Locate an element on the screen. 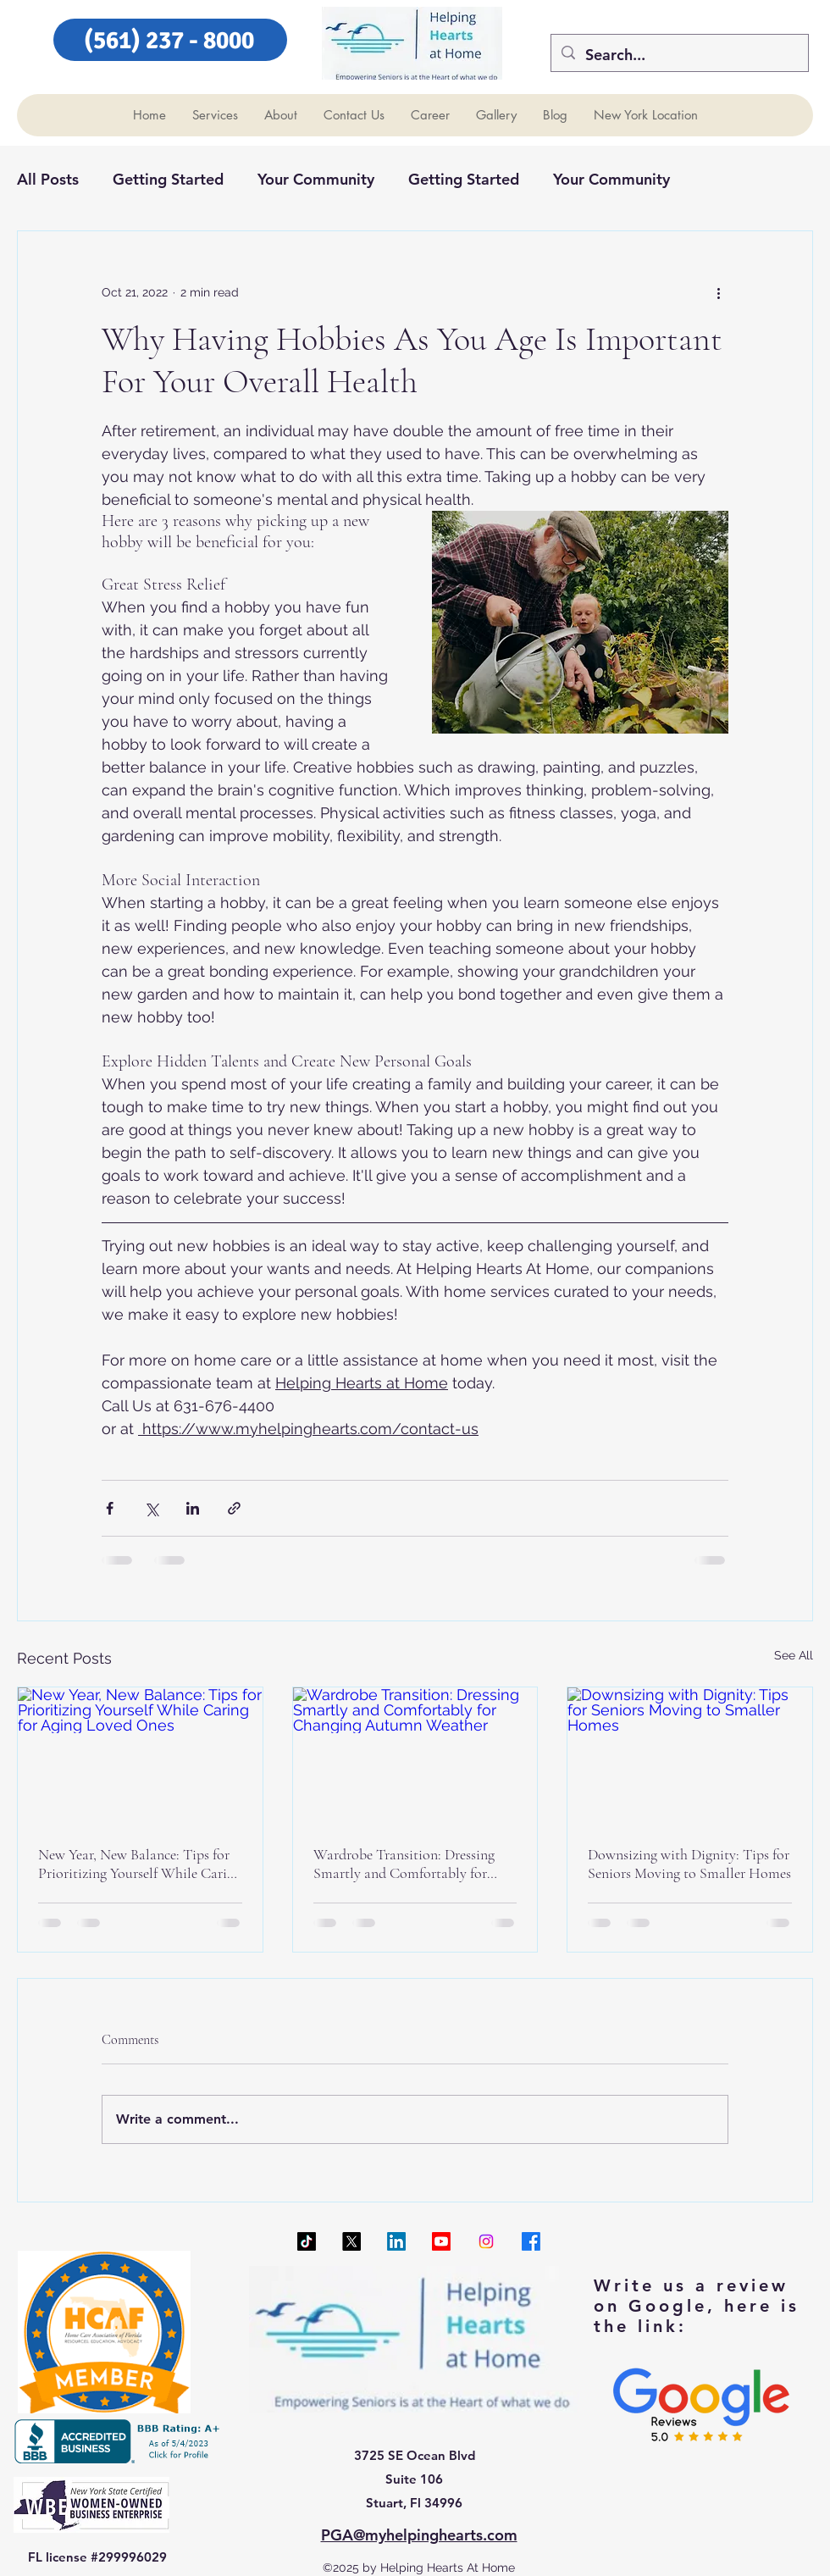 The height and width of the screenshot is (2576, 830). [Wardrobe Transition: Dressing Smartly and Comfortably for Changing Autumn Weather] is located at coordinates (415, 1756).